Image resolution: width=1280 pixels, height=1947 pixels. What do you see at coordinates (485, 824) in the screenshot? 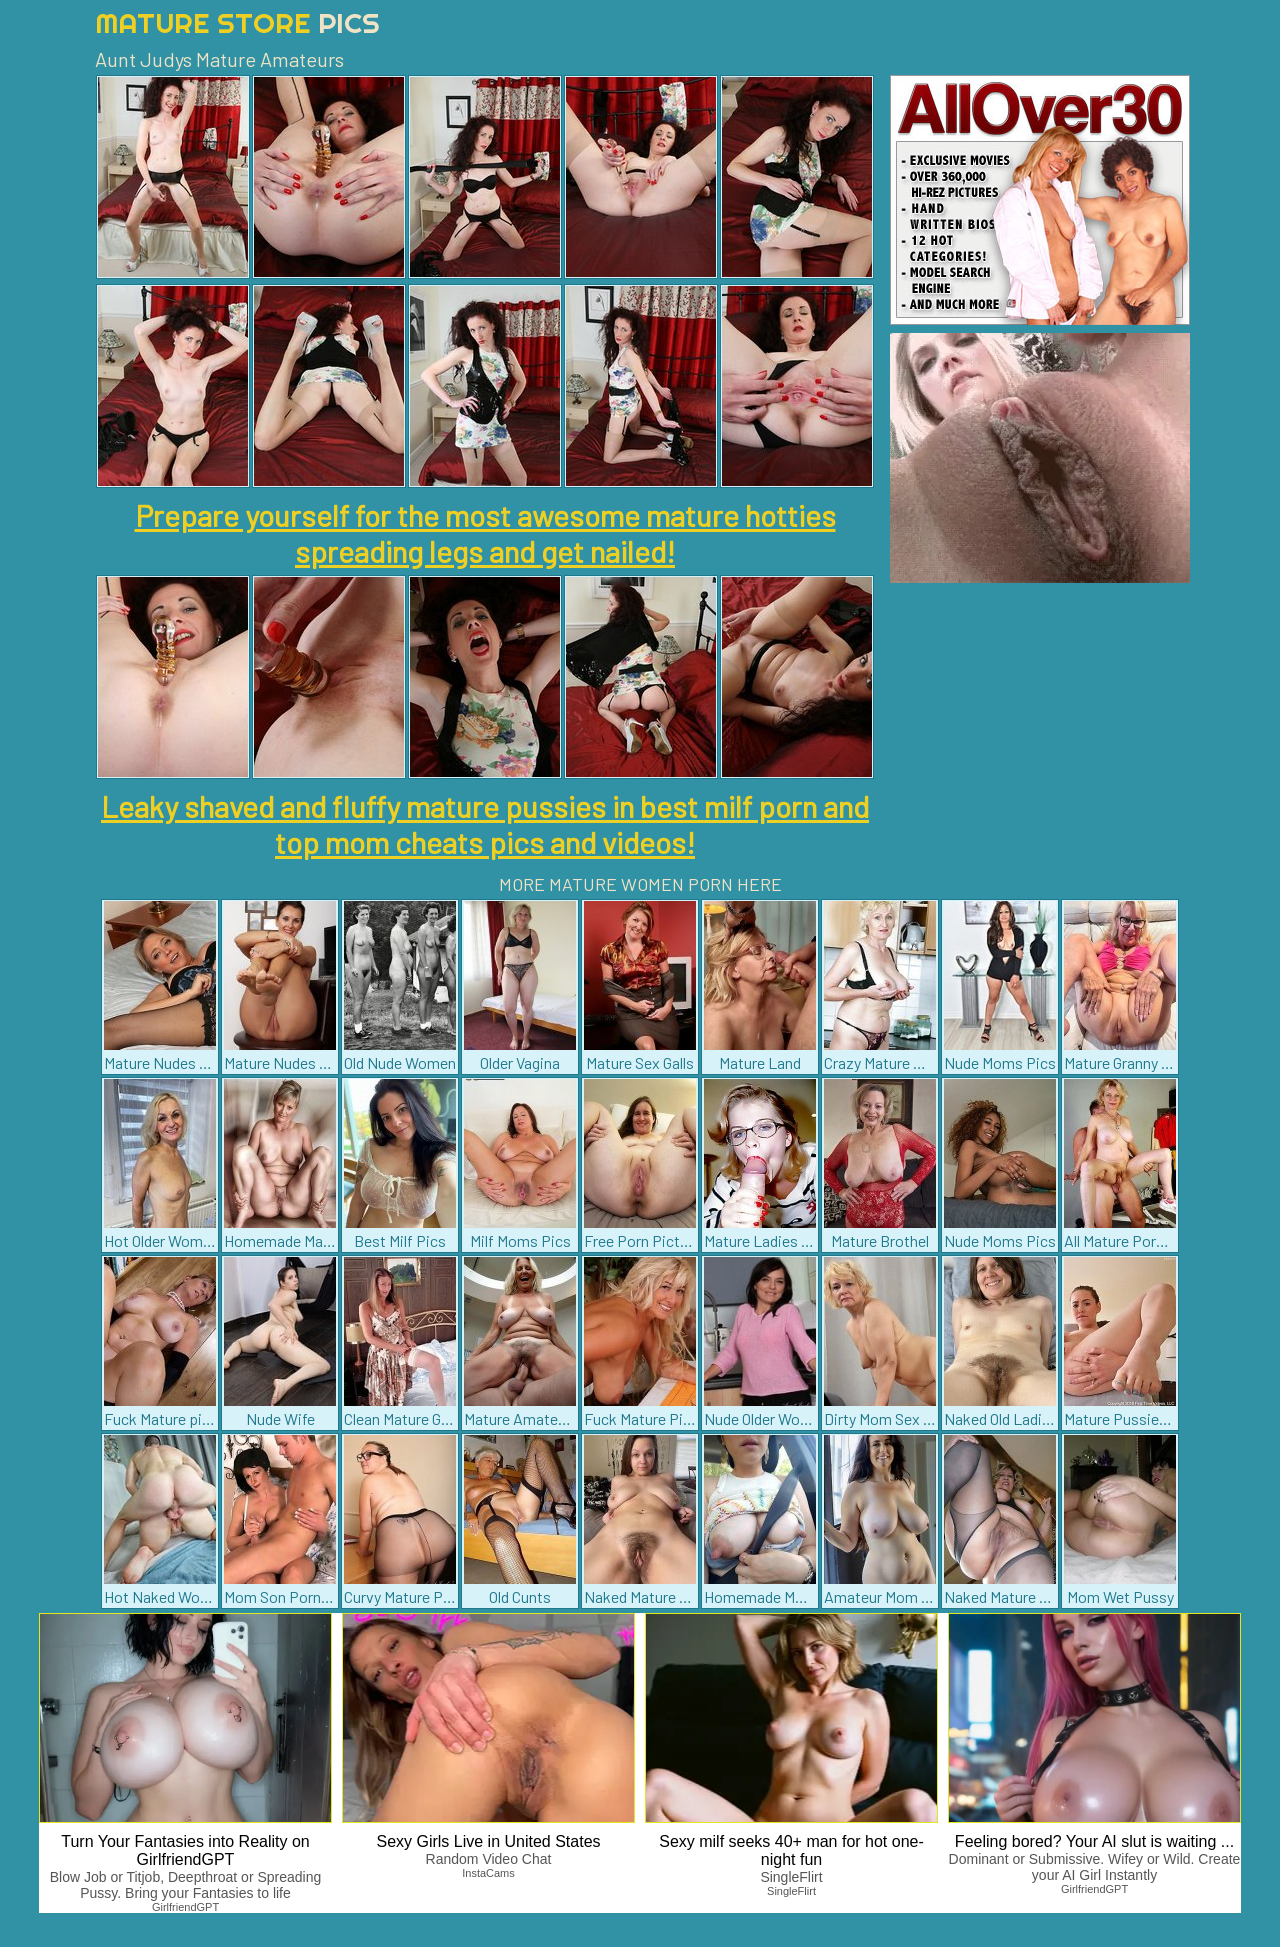
I see `Leaky shaved and fluffy mature pussies in best milf porn and top mom cheats pics and videos!` at bounding box center [485, 824].